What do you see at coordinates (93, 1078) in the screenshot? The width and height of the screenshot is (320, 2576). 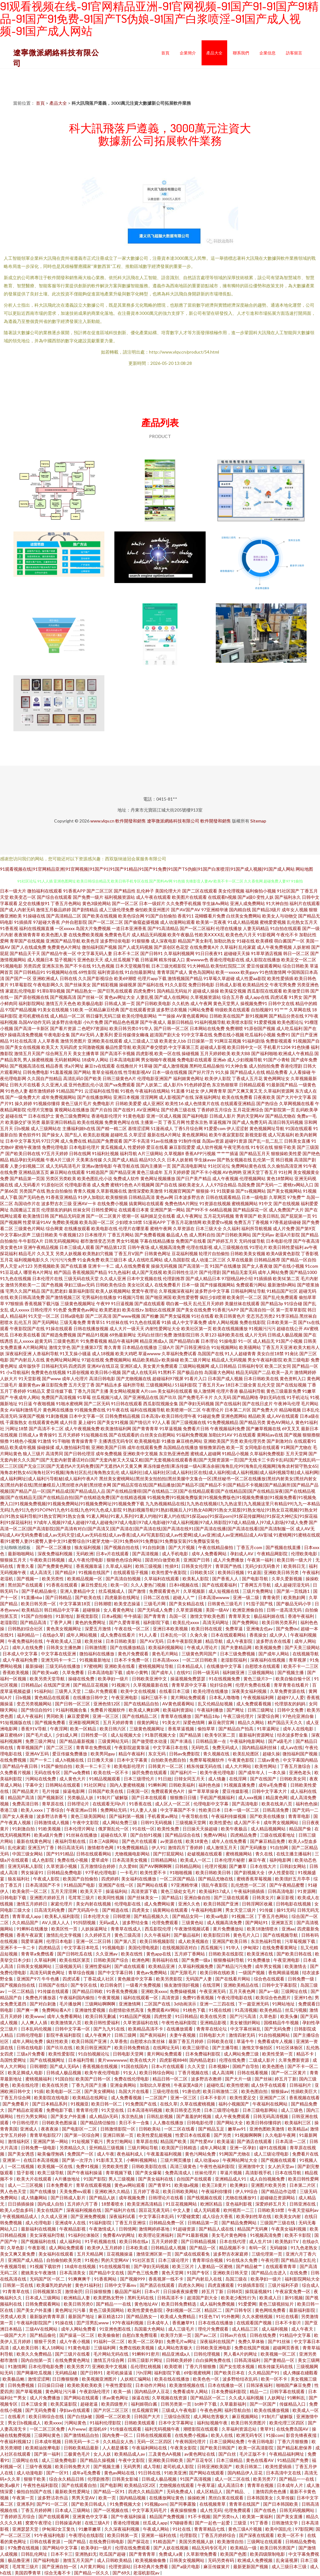 I see `国产欧美` at bounding box center [93, 1078].